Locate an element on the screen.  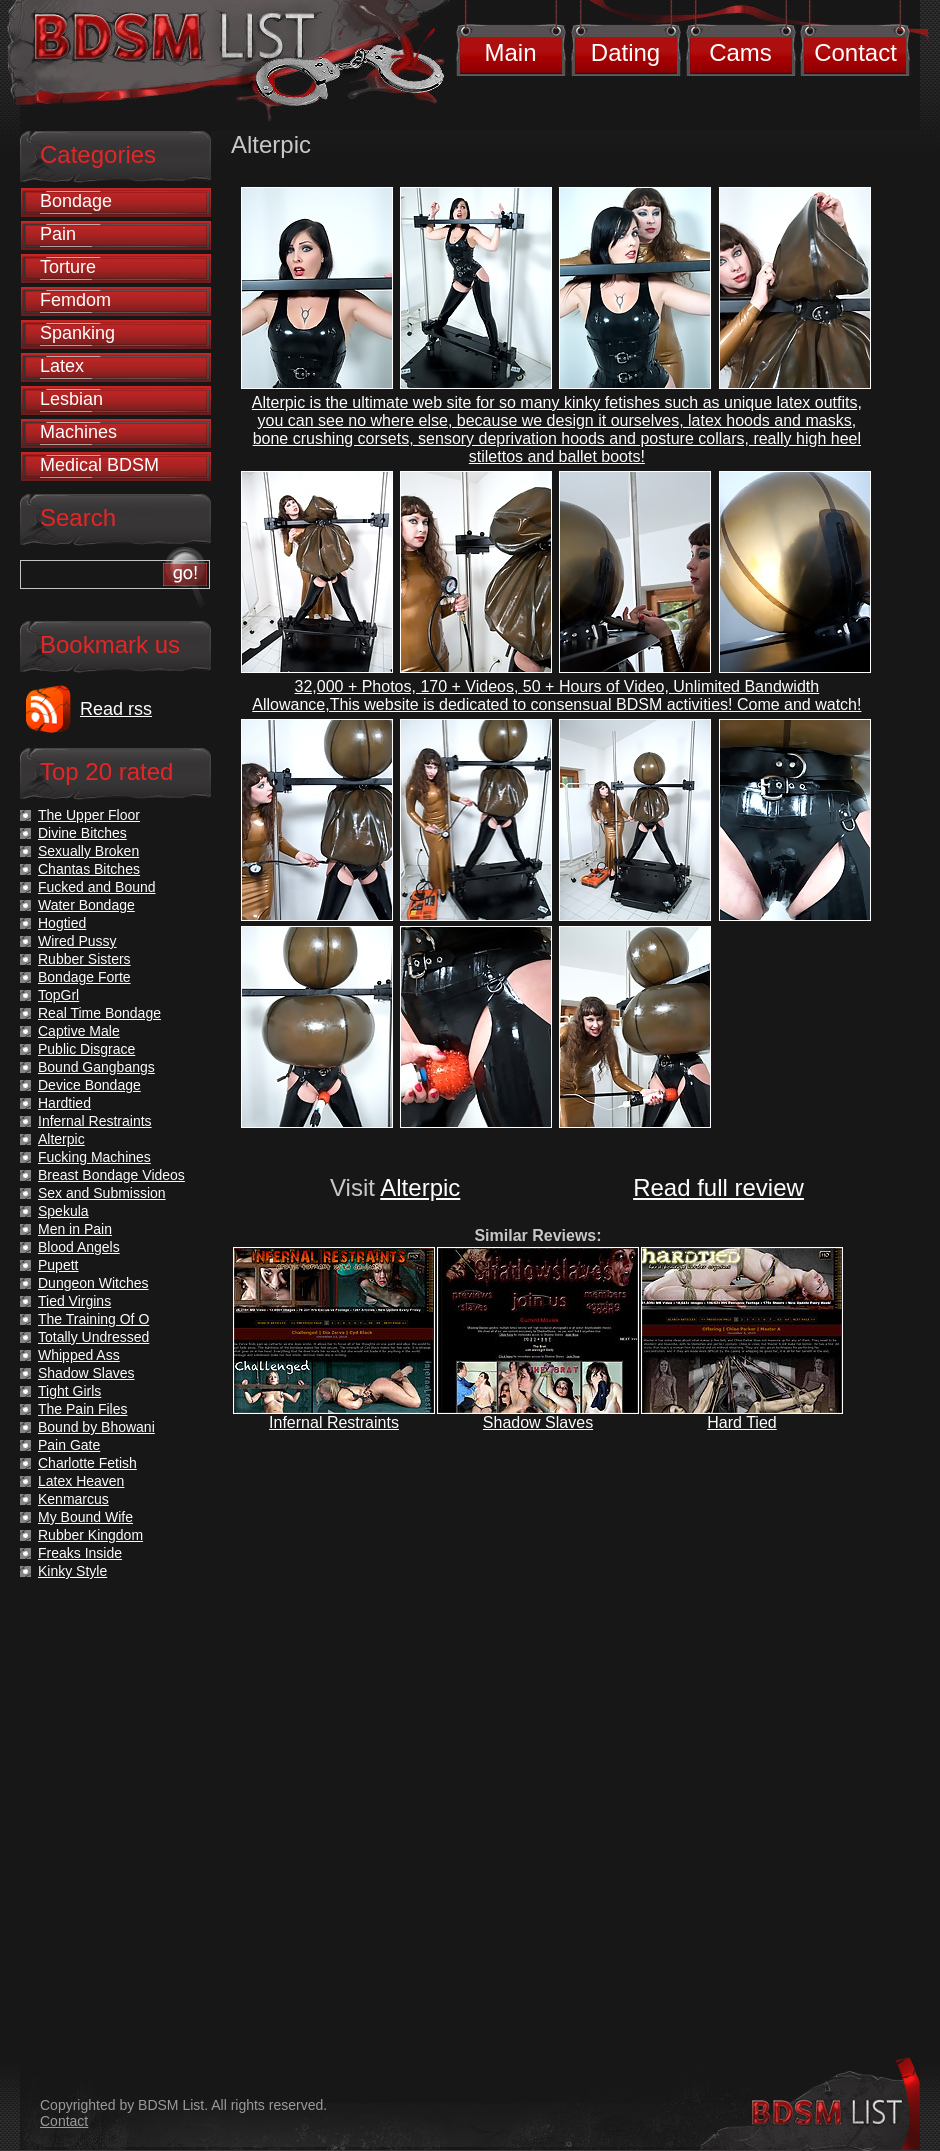
Breast Bondage Videos is located at coordinates (111, 1175).